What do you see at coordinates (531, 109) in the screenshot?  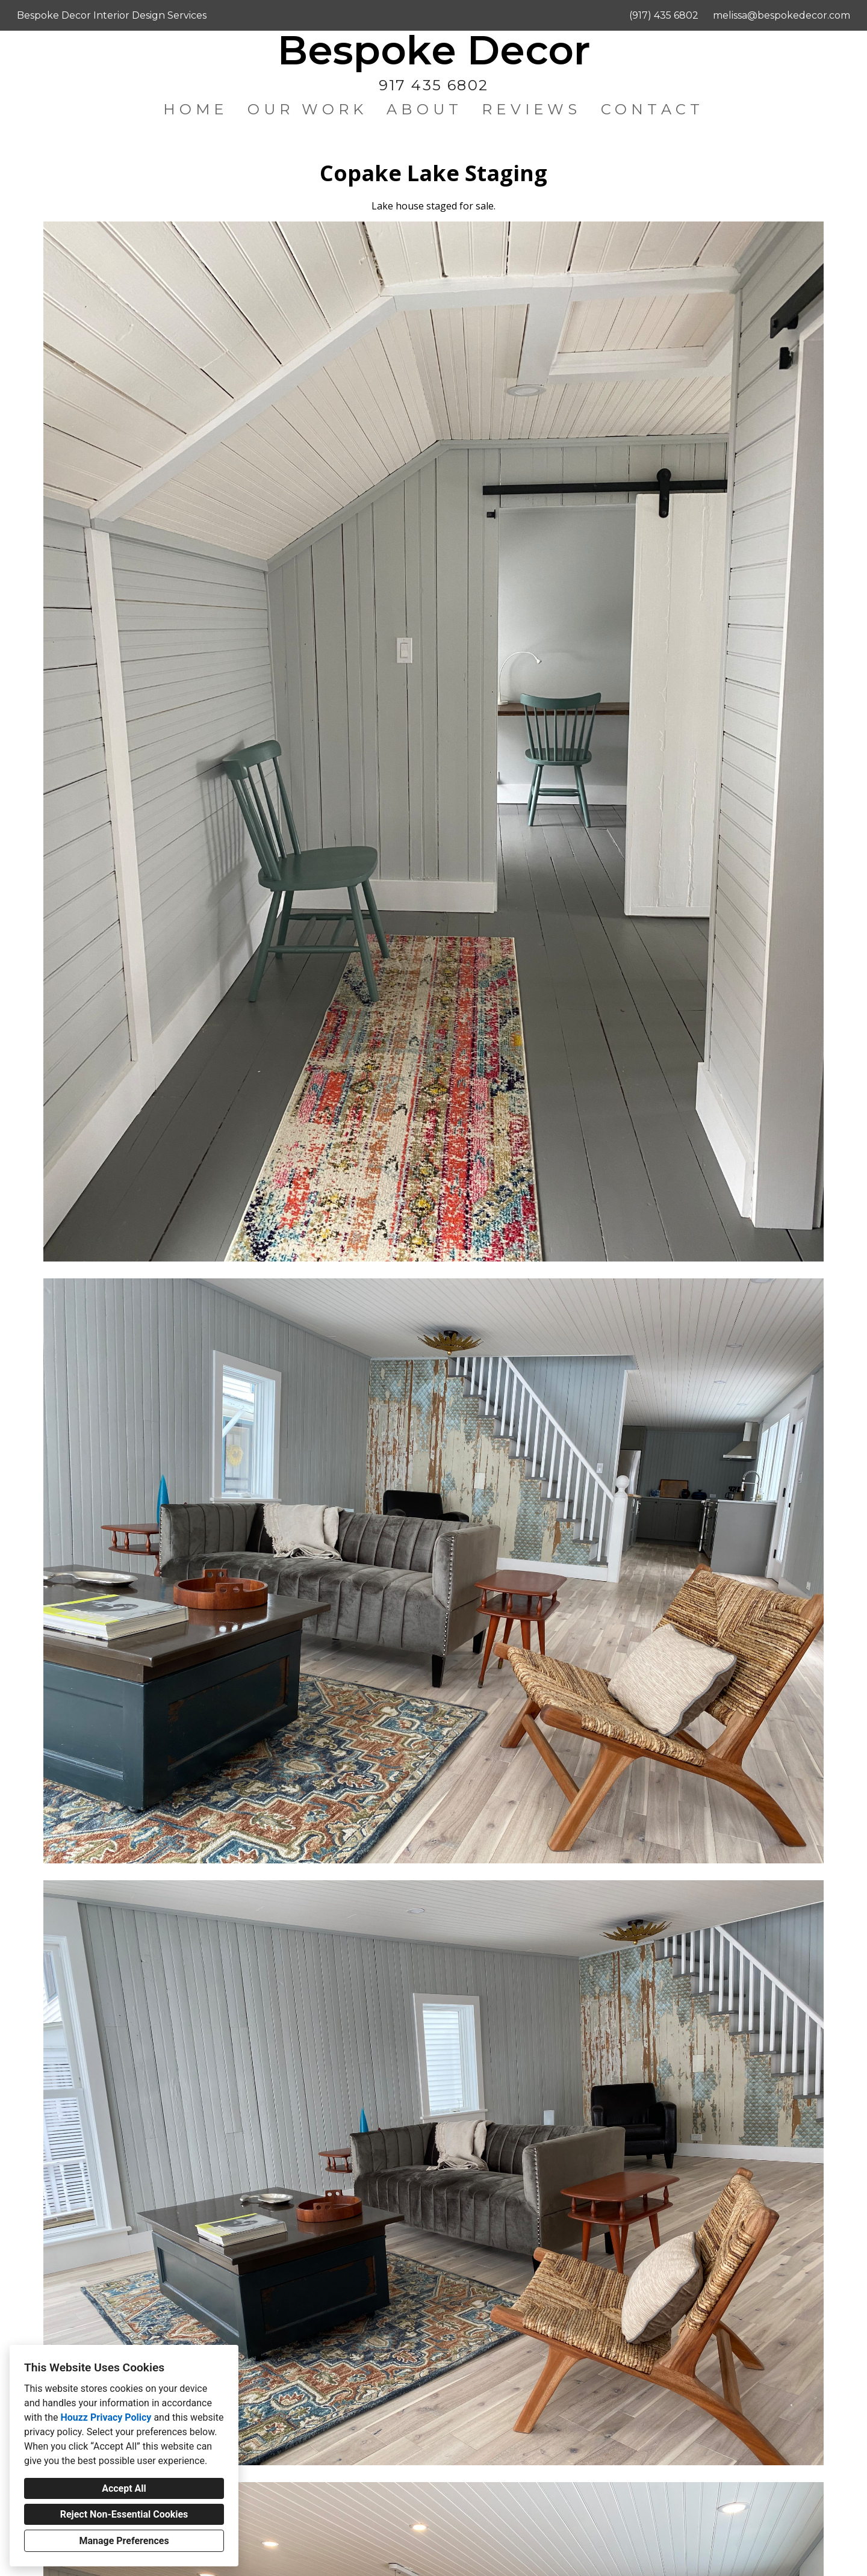 I see `Reviews` at bounding box center [531, 109].